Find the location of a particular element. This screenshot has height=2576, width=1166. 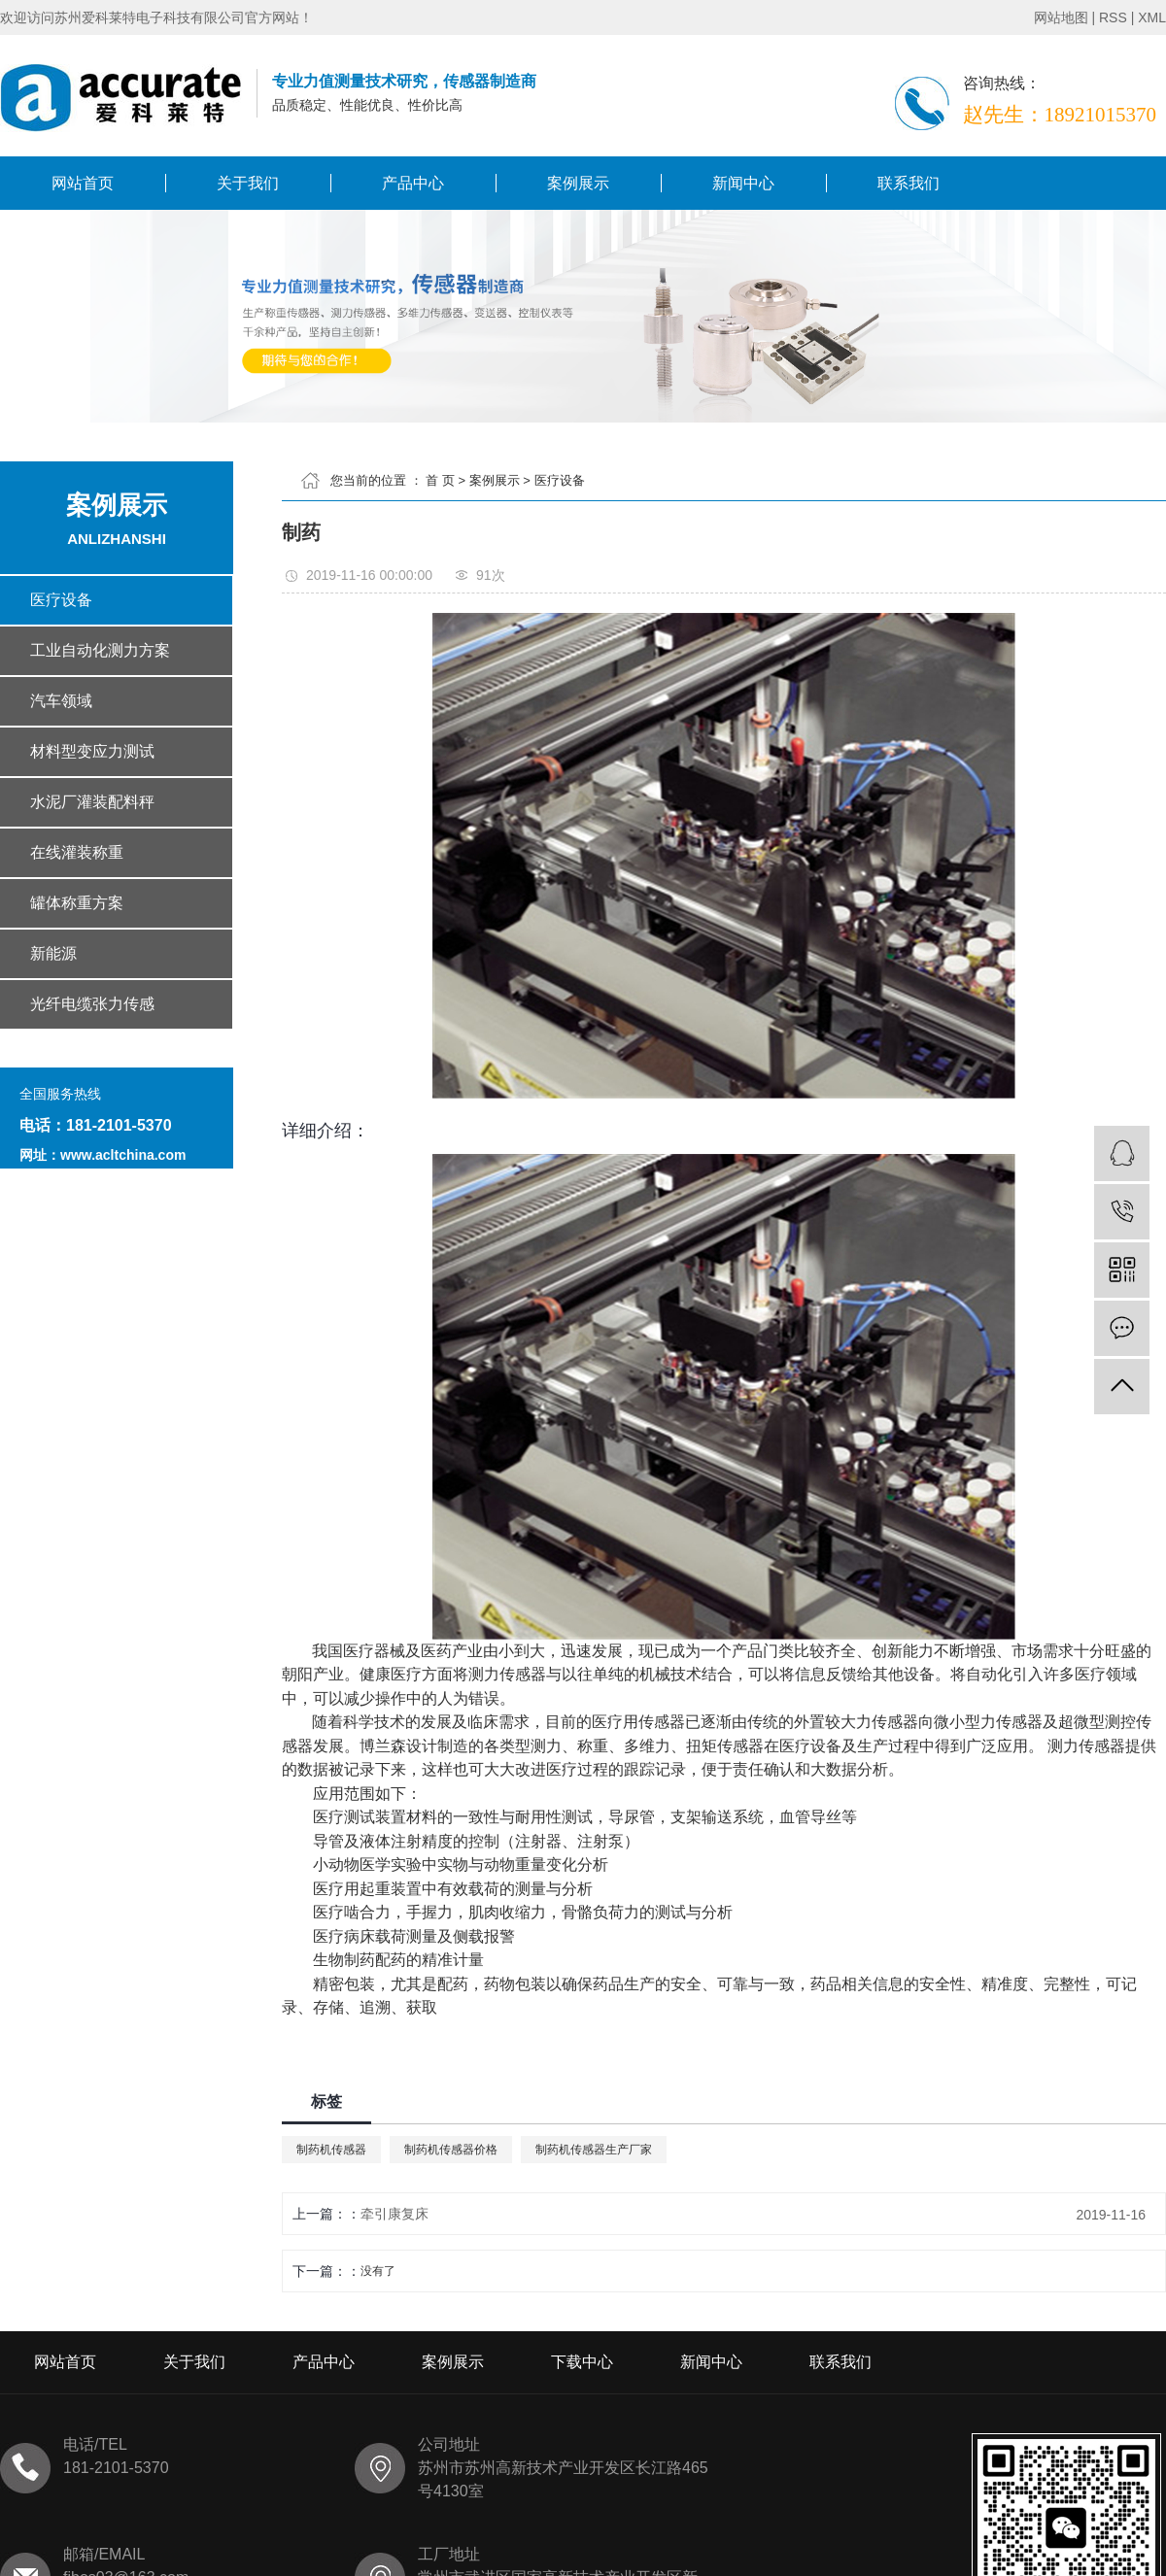

网站首页 is located at coordinates (82, 183).